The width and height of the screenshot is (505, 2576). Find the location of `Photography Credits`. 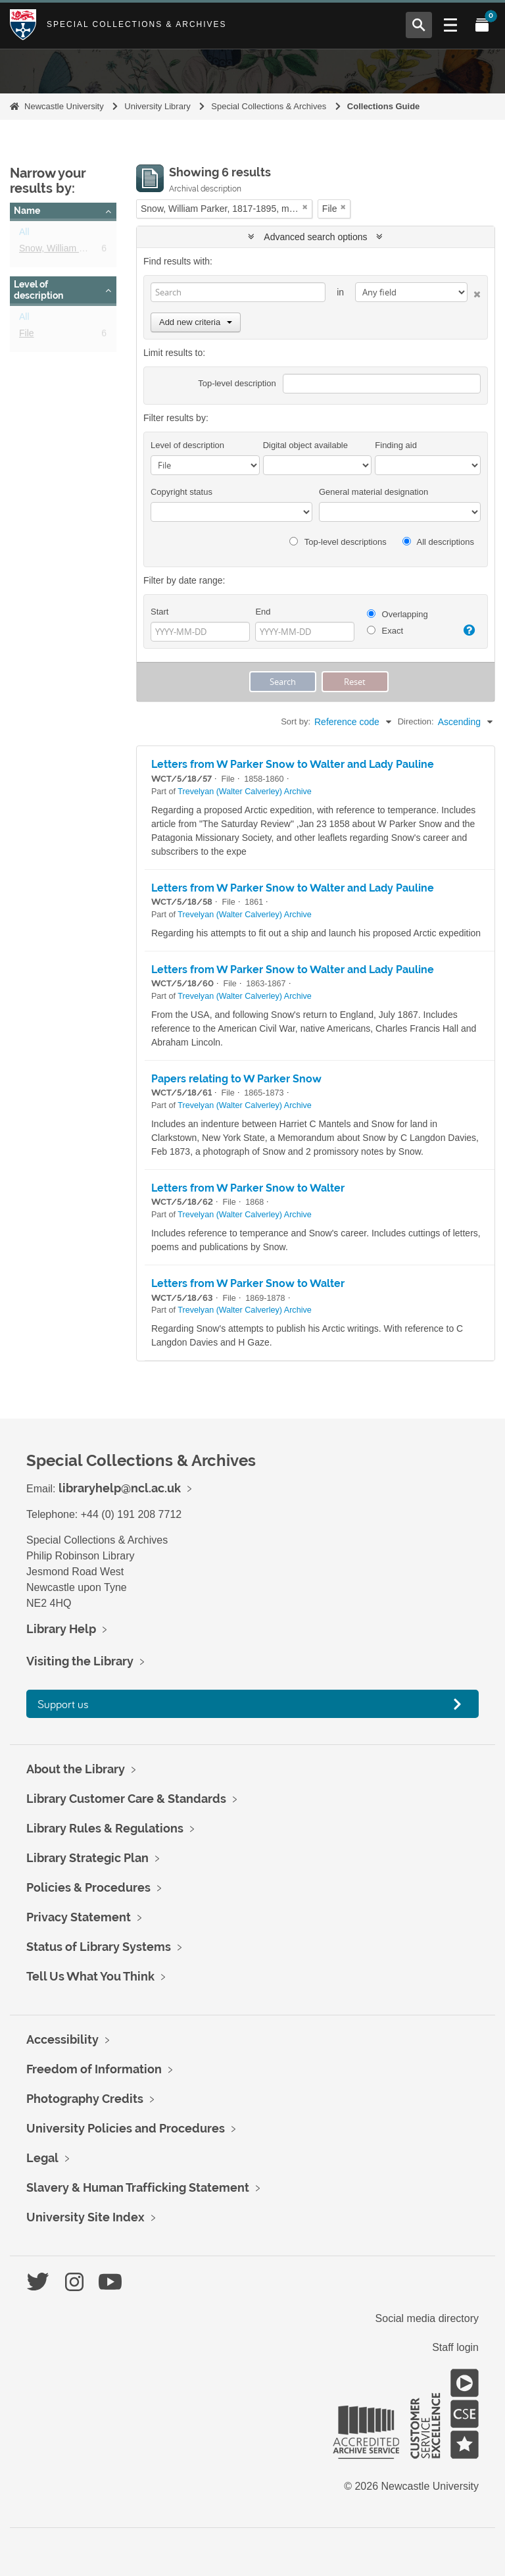

Photography Credits is located at coordinates (84, 2099).